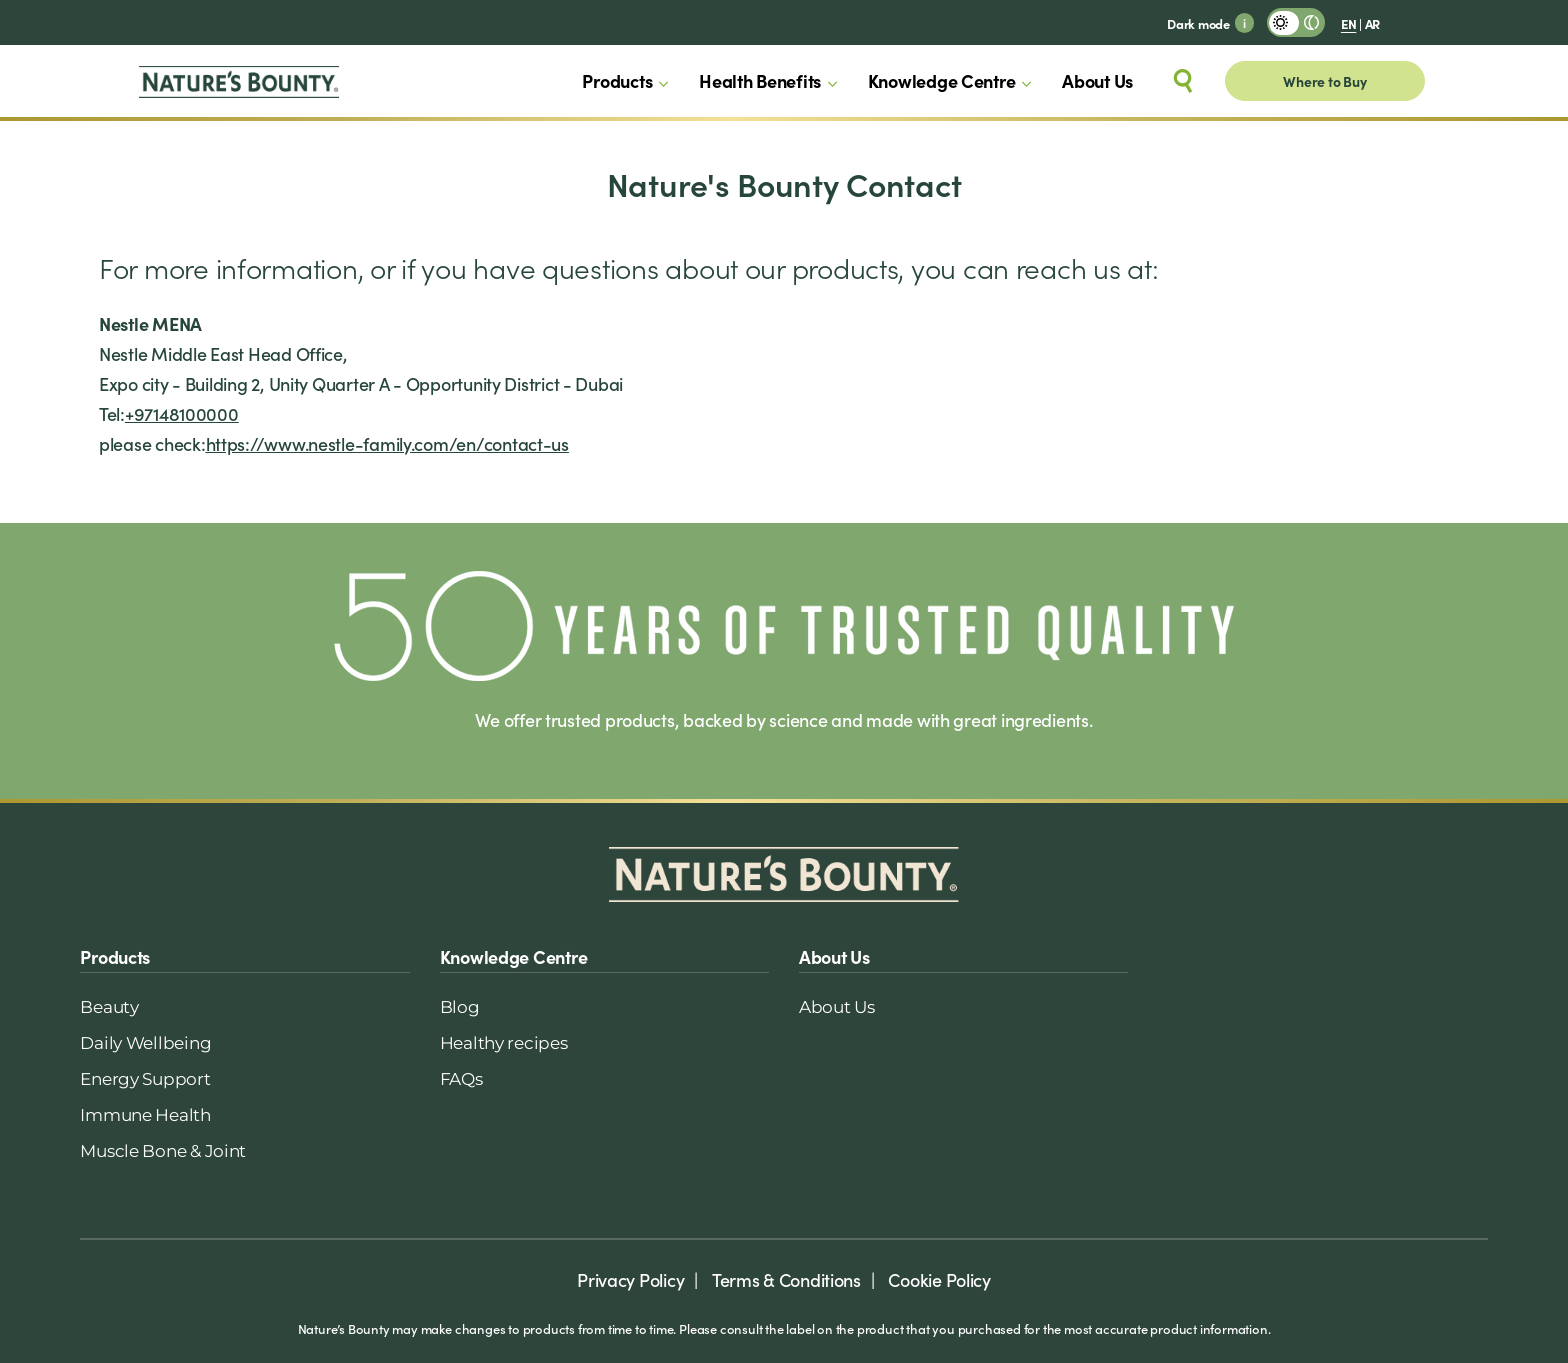  I want to click on AR, so click(1372, 23).